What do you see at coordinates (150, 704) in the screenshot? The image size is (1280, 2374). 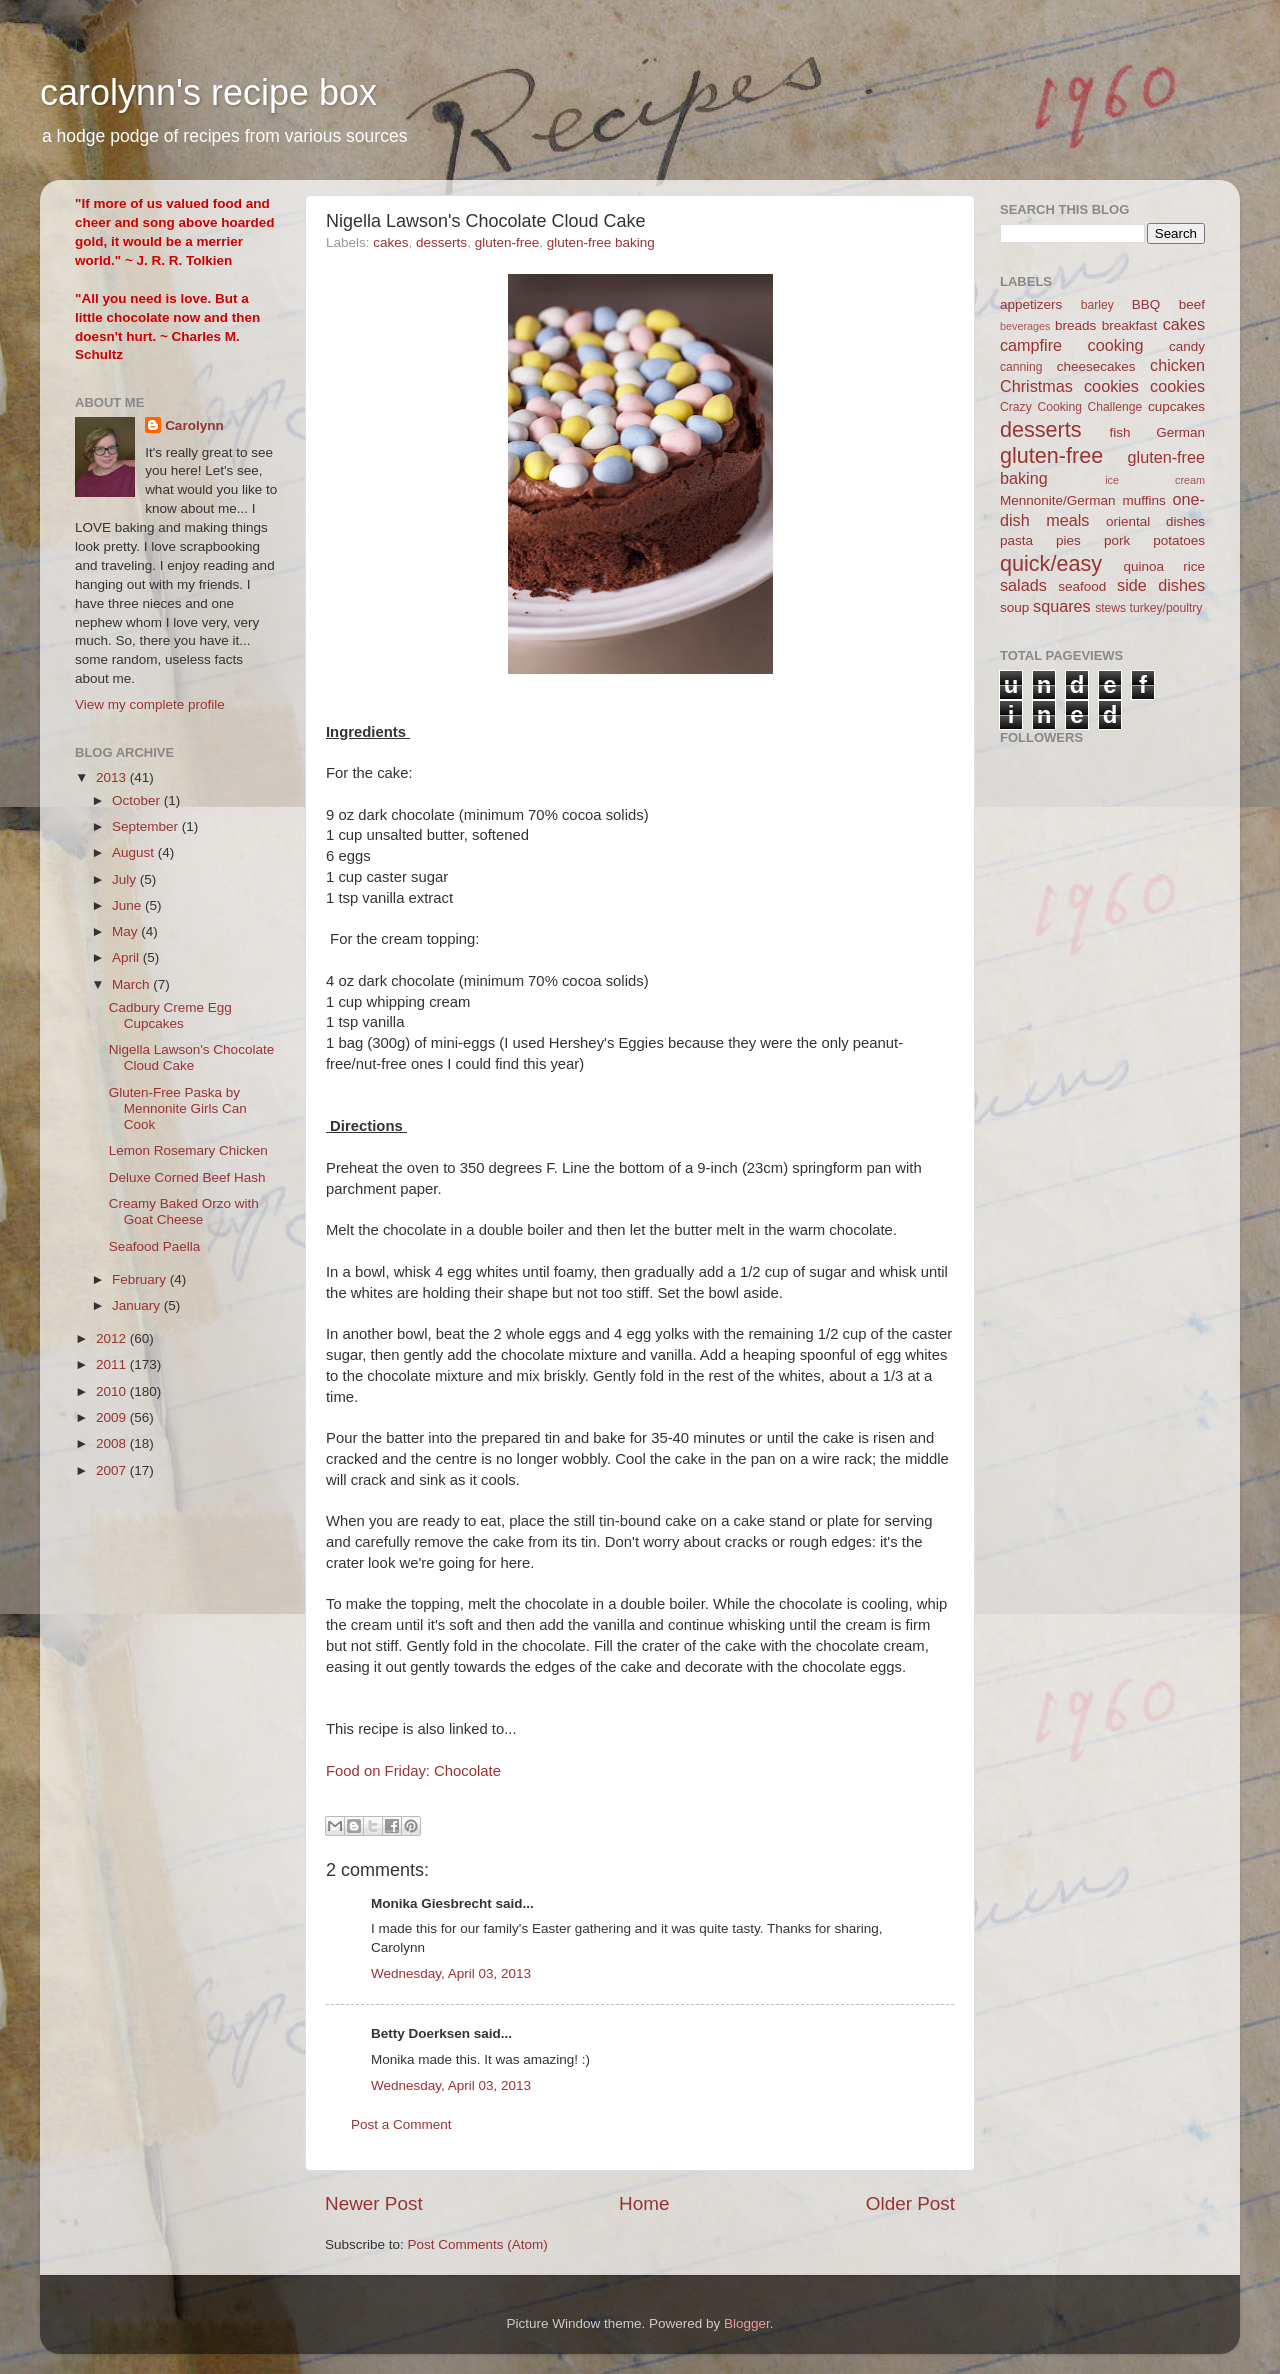 I see `View my complete profile` at bounding box center [150, 704].